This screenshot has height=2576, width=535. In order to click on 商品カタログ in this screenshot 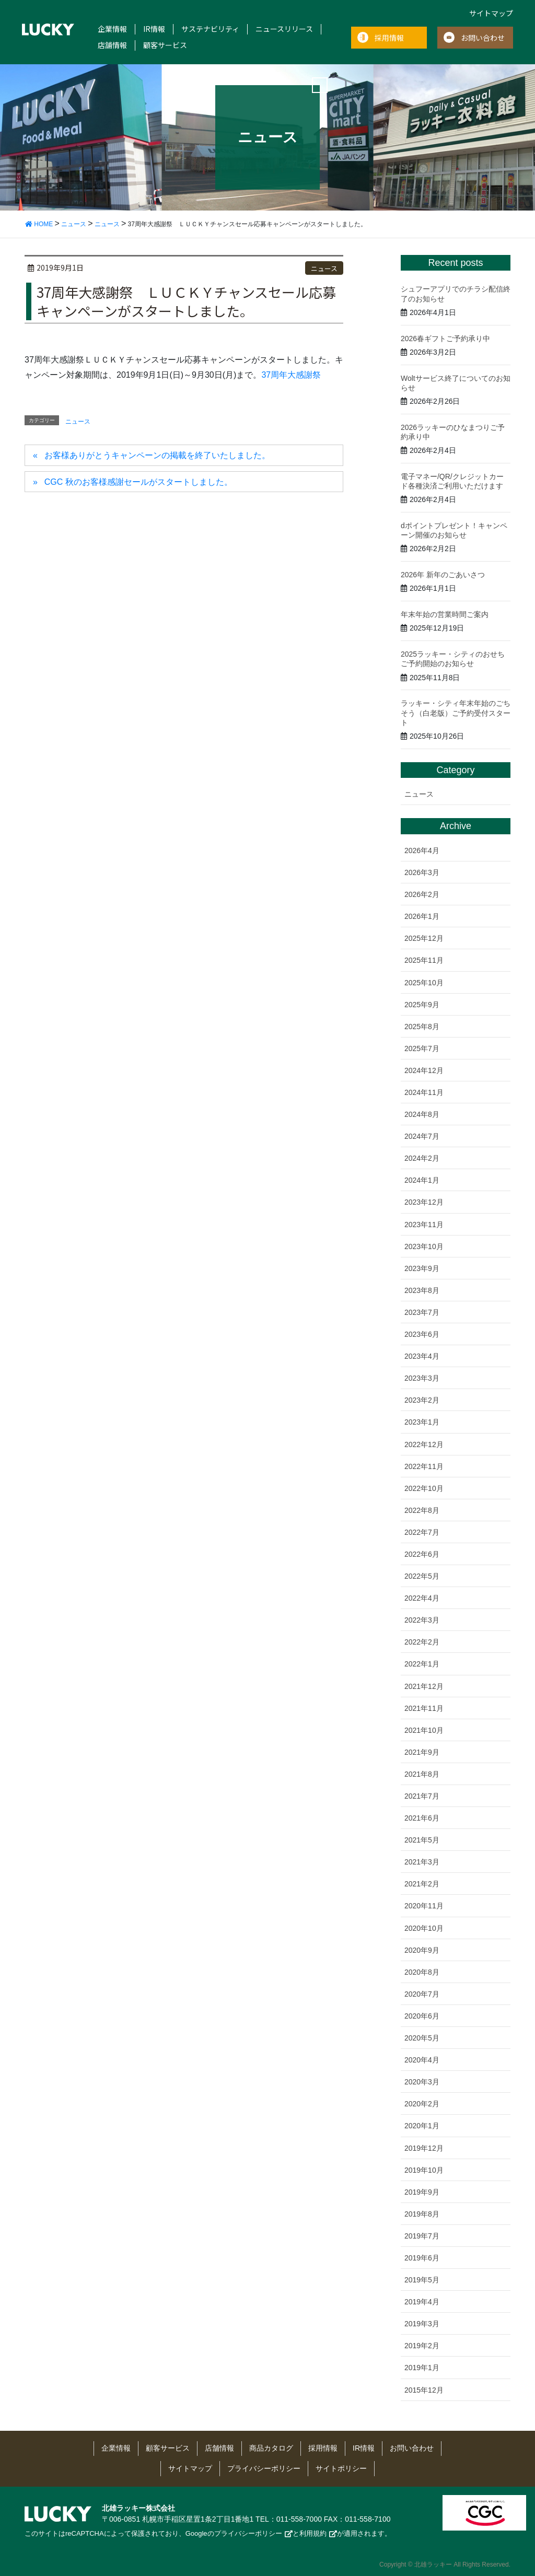, I will do `click(271, 2448)`.